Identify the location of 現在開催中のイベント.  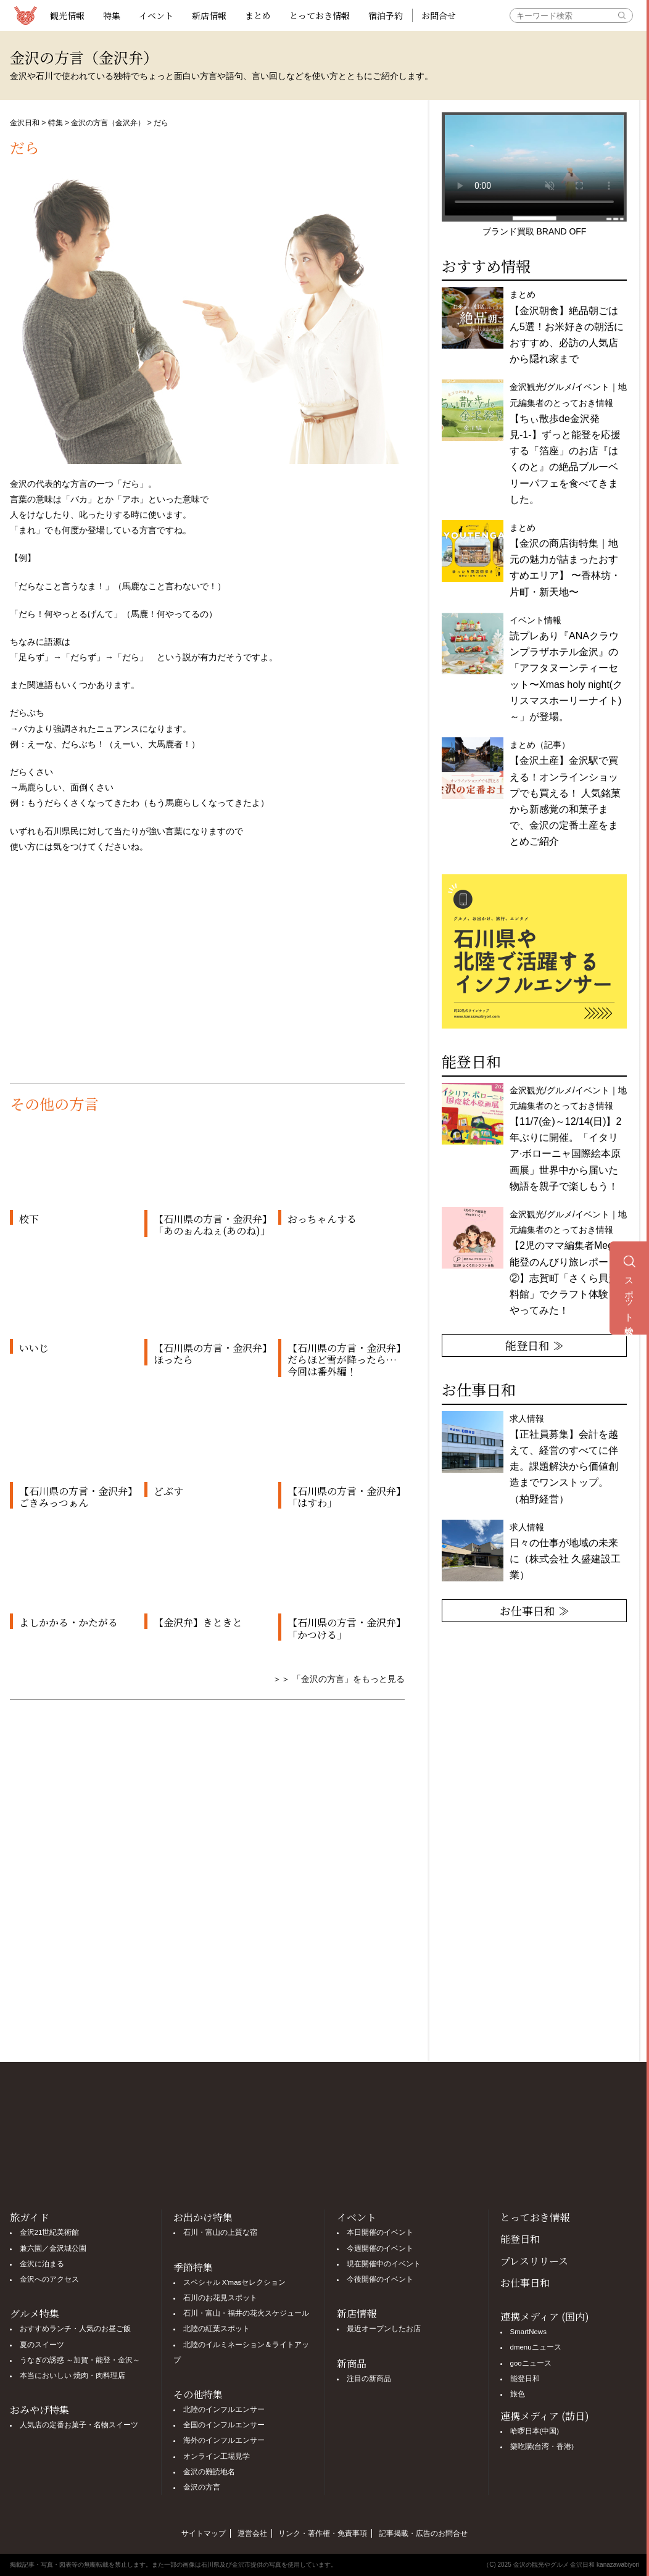
(384, 2263).